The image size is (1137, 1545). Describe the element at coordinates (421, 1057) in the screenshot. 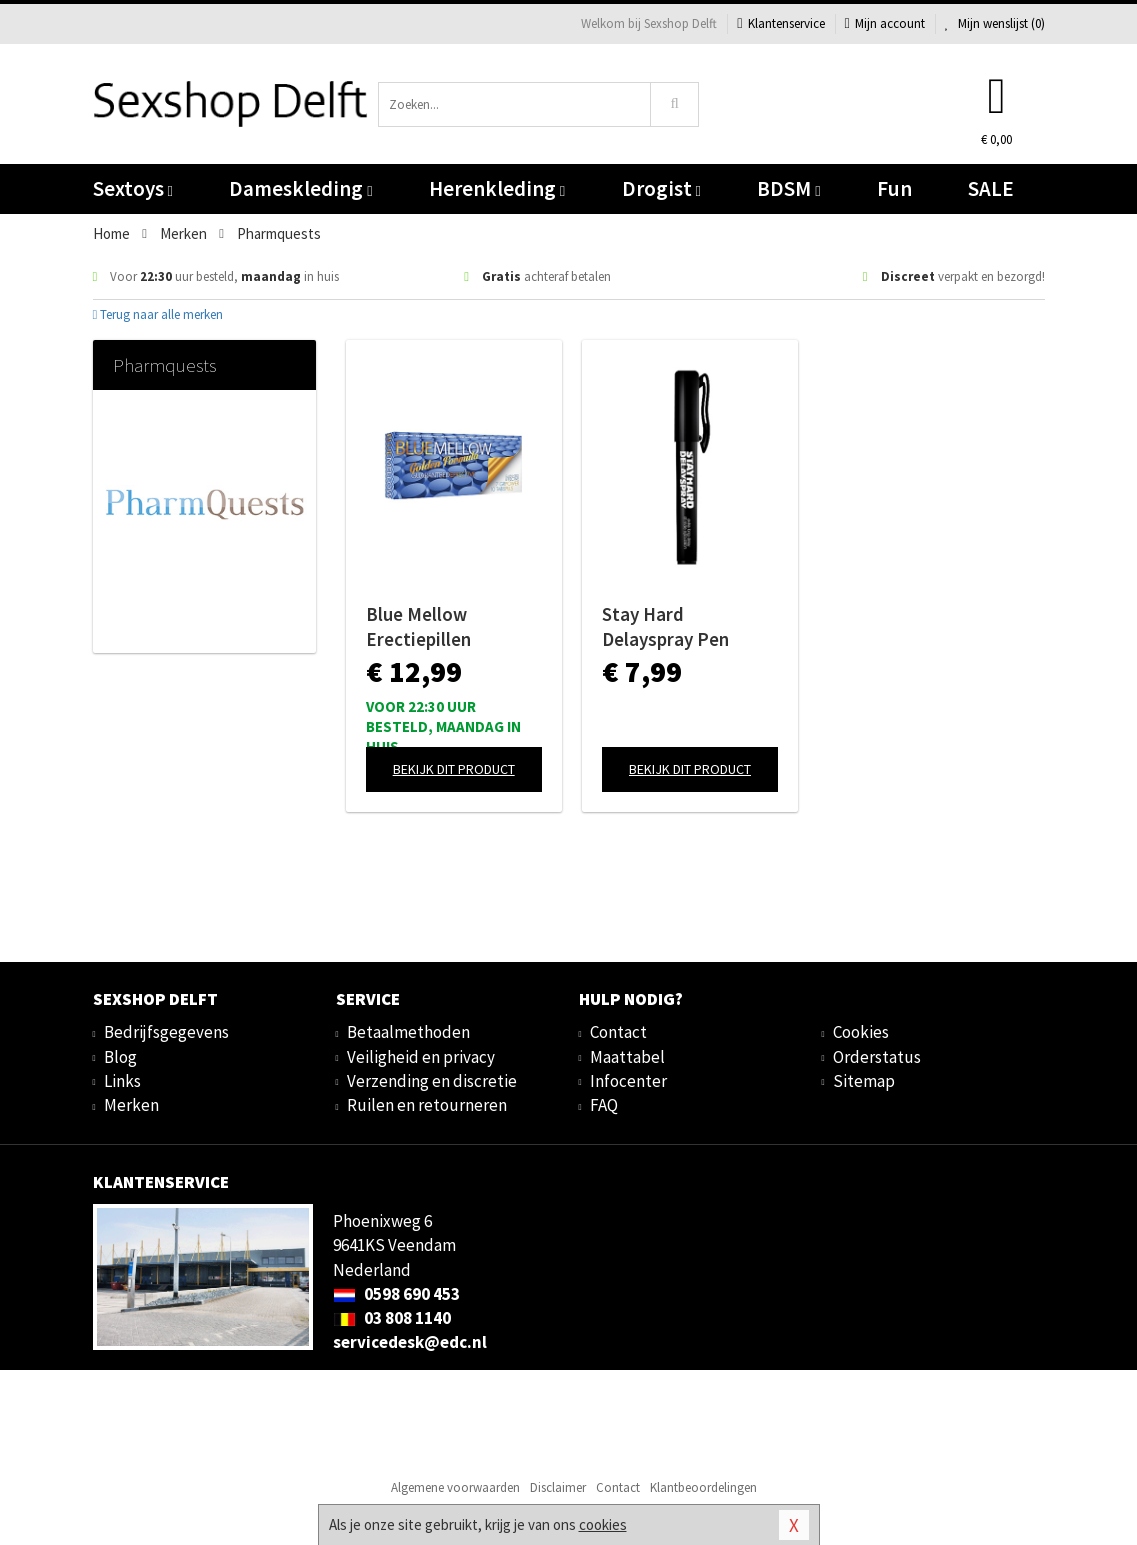

I see `Veiligheid en privacy` at that location.